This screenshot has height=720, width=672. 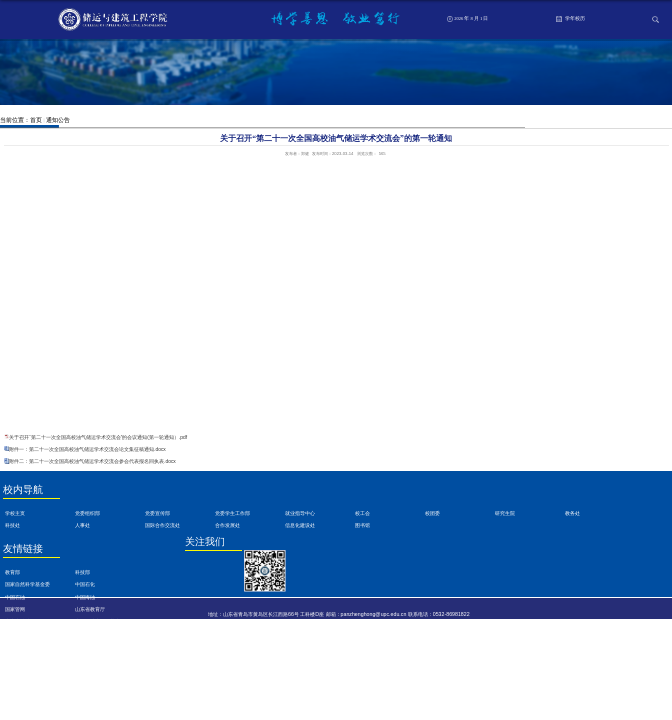 What do you see at coordinates (36, 119) in the screenshot?
I see `首页` at bounding box center [36, 119].